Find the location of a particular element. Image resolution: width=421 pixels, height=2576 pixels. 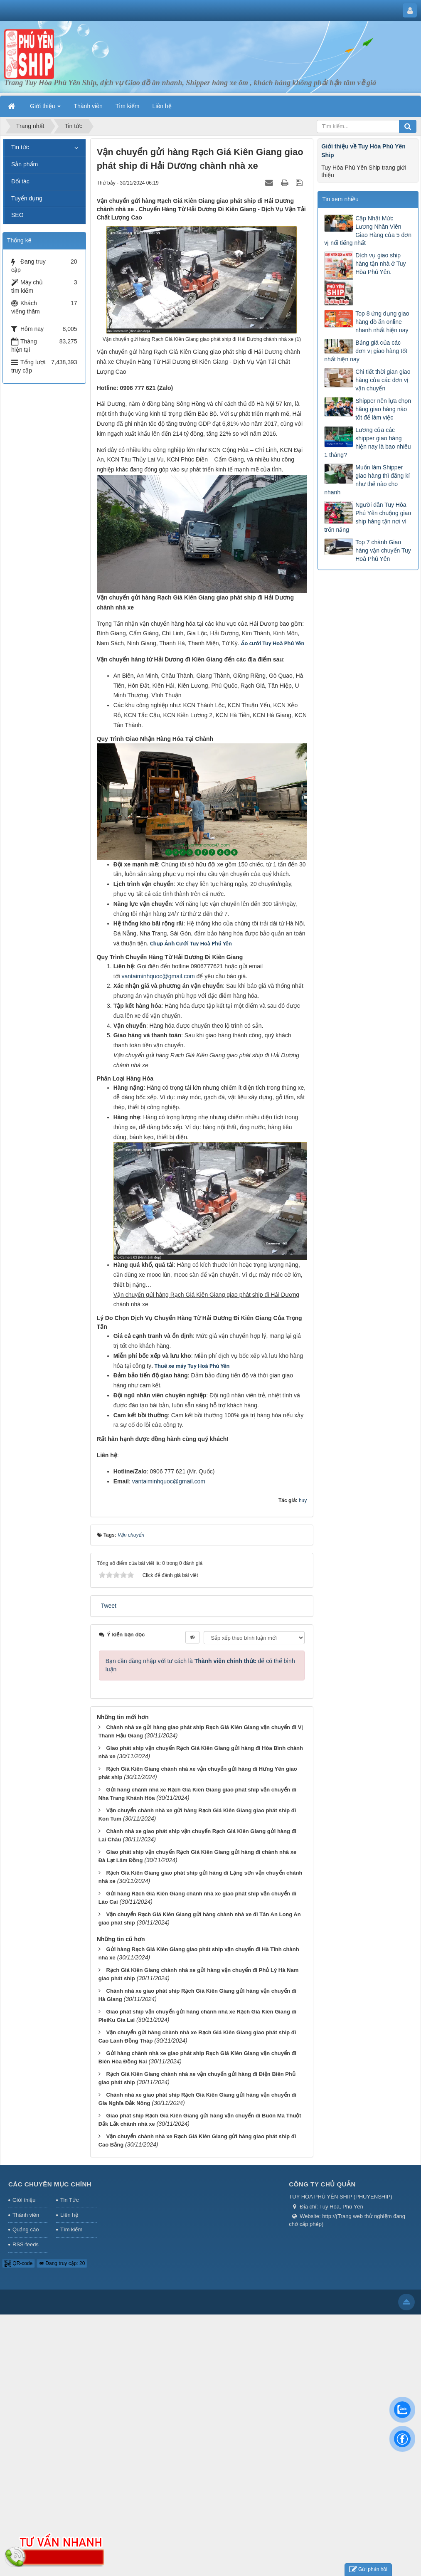

Đang truy cập: 20 is located at coordinates (62, 2263).